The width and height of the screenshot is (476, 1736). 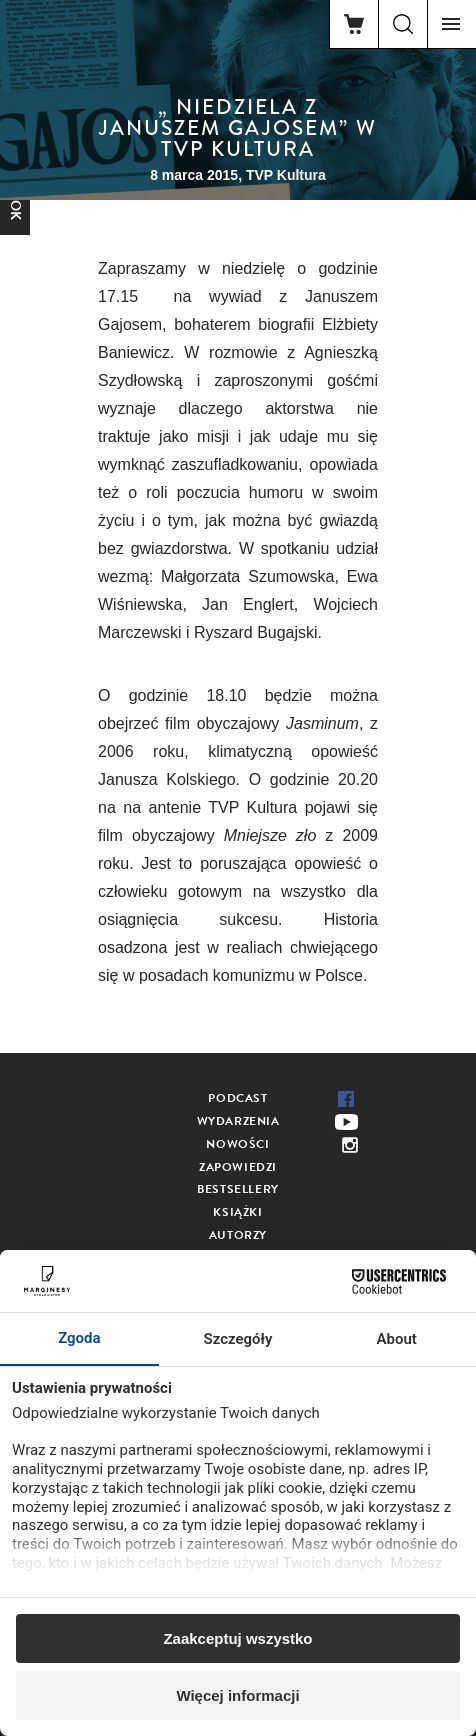 I want to click on Autorzy, so click(x=238, y=1235).